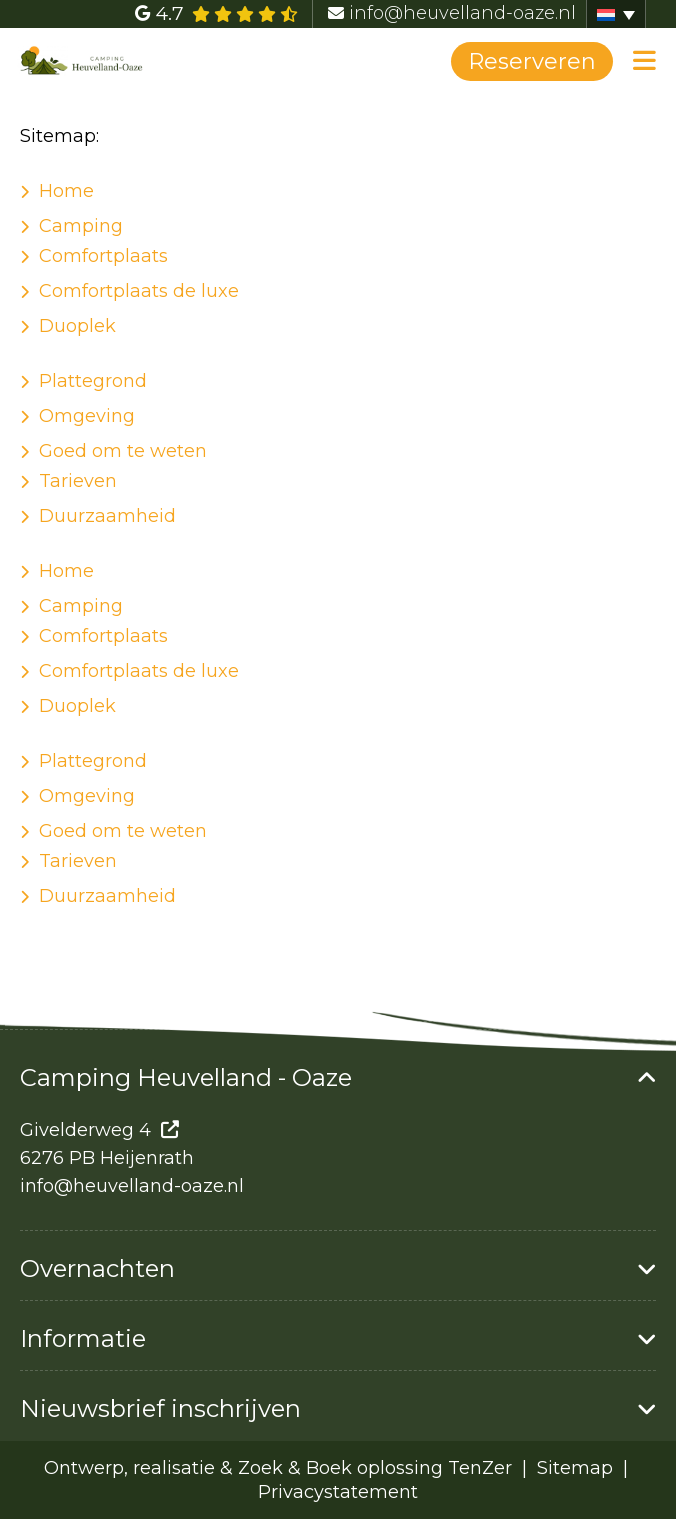  I want to click on info@heuvelland-oaze.nl, so click(132, 1186).